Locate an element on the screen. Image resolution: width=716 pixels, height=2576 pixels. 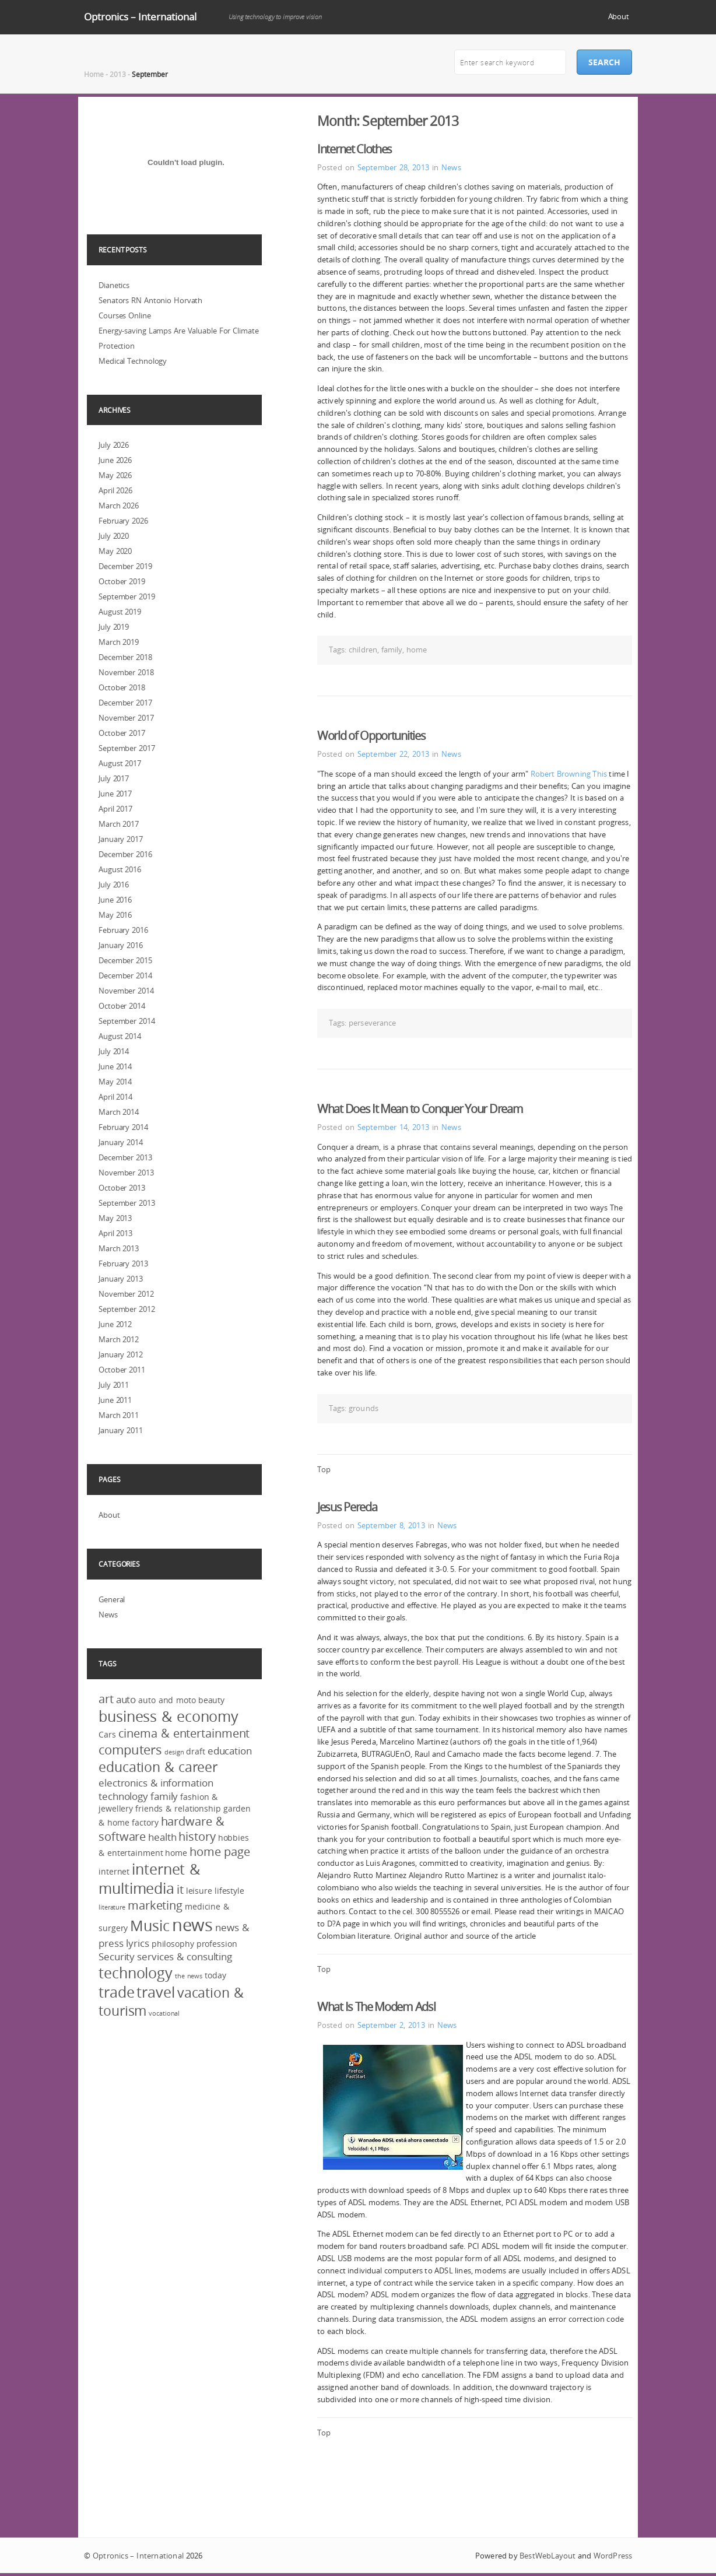
About is located at coordinates (619, 16).